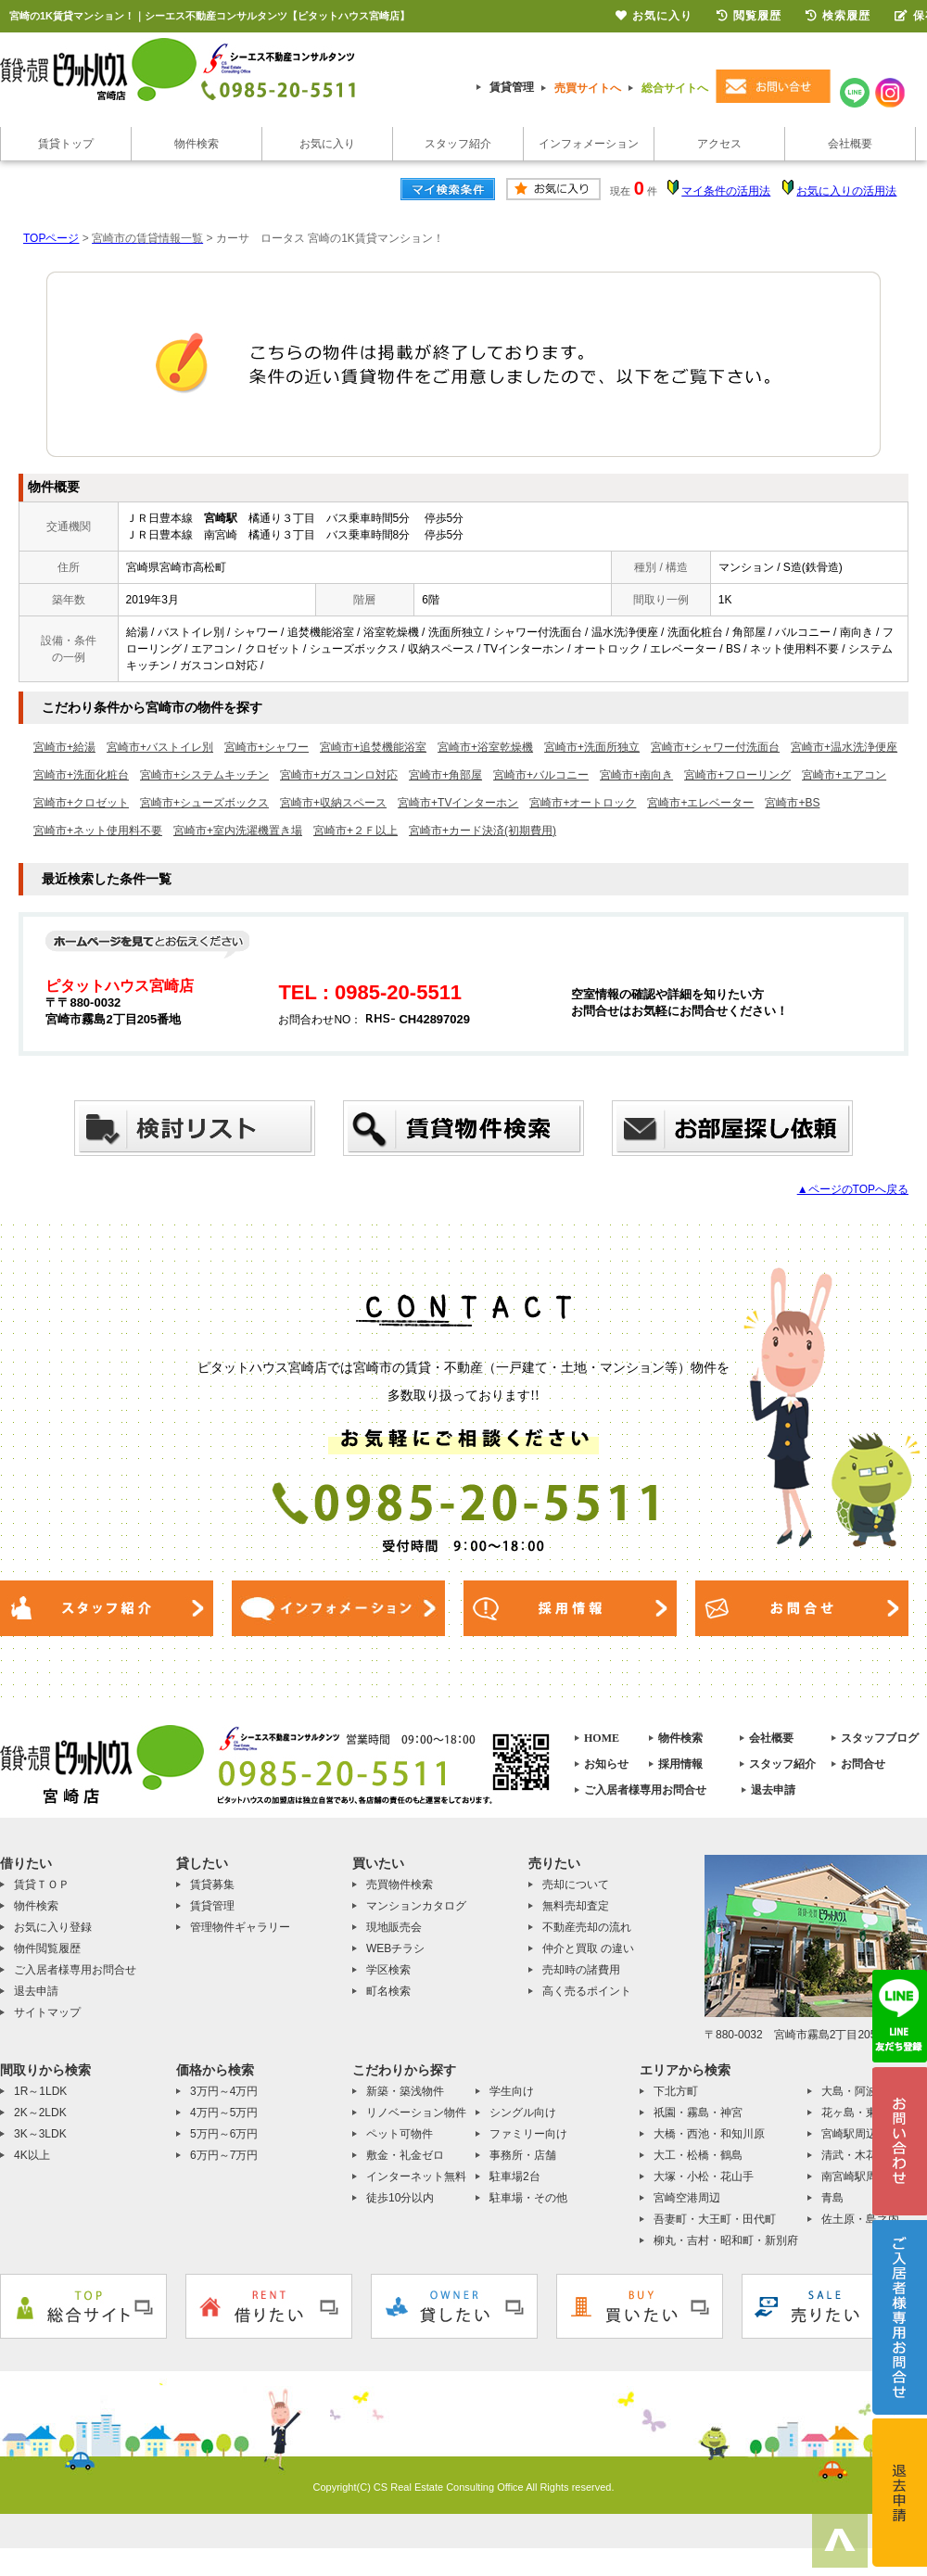 This screenshot has width=927, height=2576. What do you see at coordinates (399, 1884) in the screenshot?
I see `売買物件検索` at bounding box center [399, 1884].